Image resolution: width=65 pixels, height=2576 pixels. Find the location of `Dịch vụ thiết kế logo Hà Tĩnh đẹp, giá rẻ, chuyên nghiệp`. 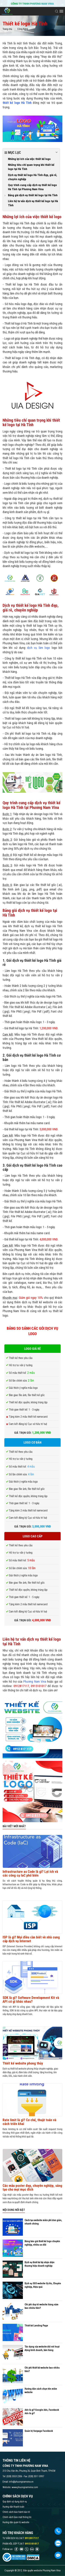

Dịch vụ thiết kế logo Hà Tĩnh đẹp, giá rẻ, chuyên nghiệp is located at coordinates (32, 177).